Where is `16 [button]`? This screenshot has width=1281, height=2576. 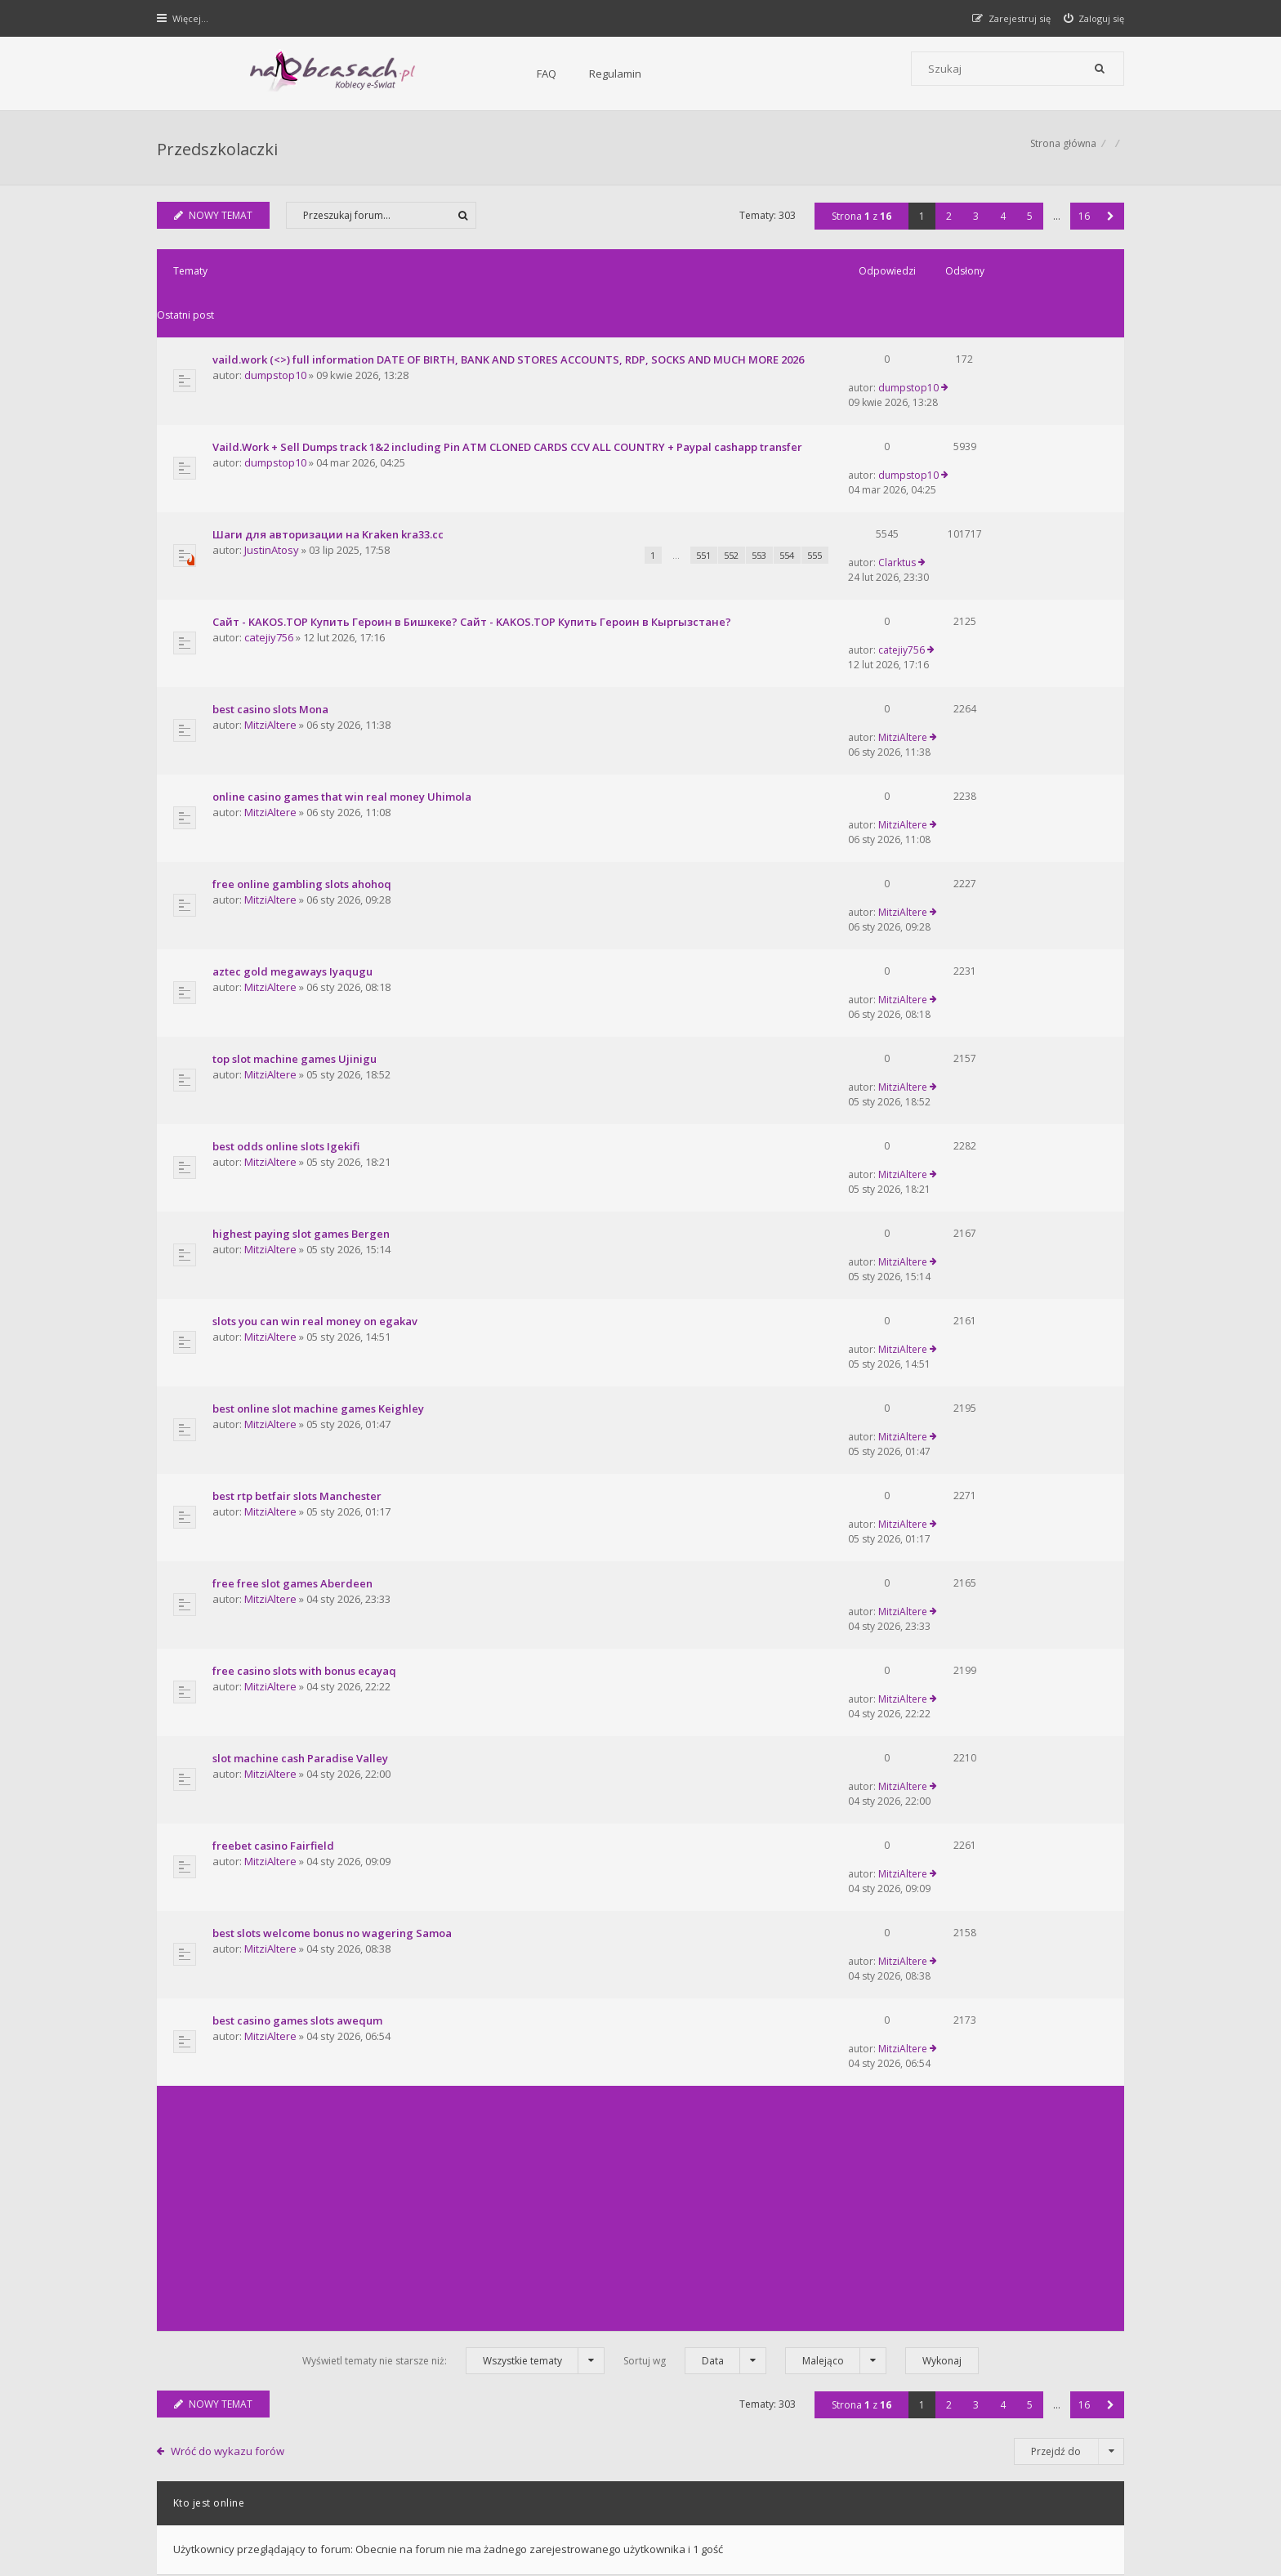
16 [button] is located at coordinates (1082, 224).